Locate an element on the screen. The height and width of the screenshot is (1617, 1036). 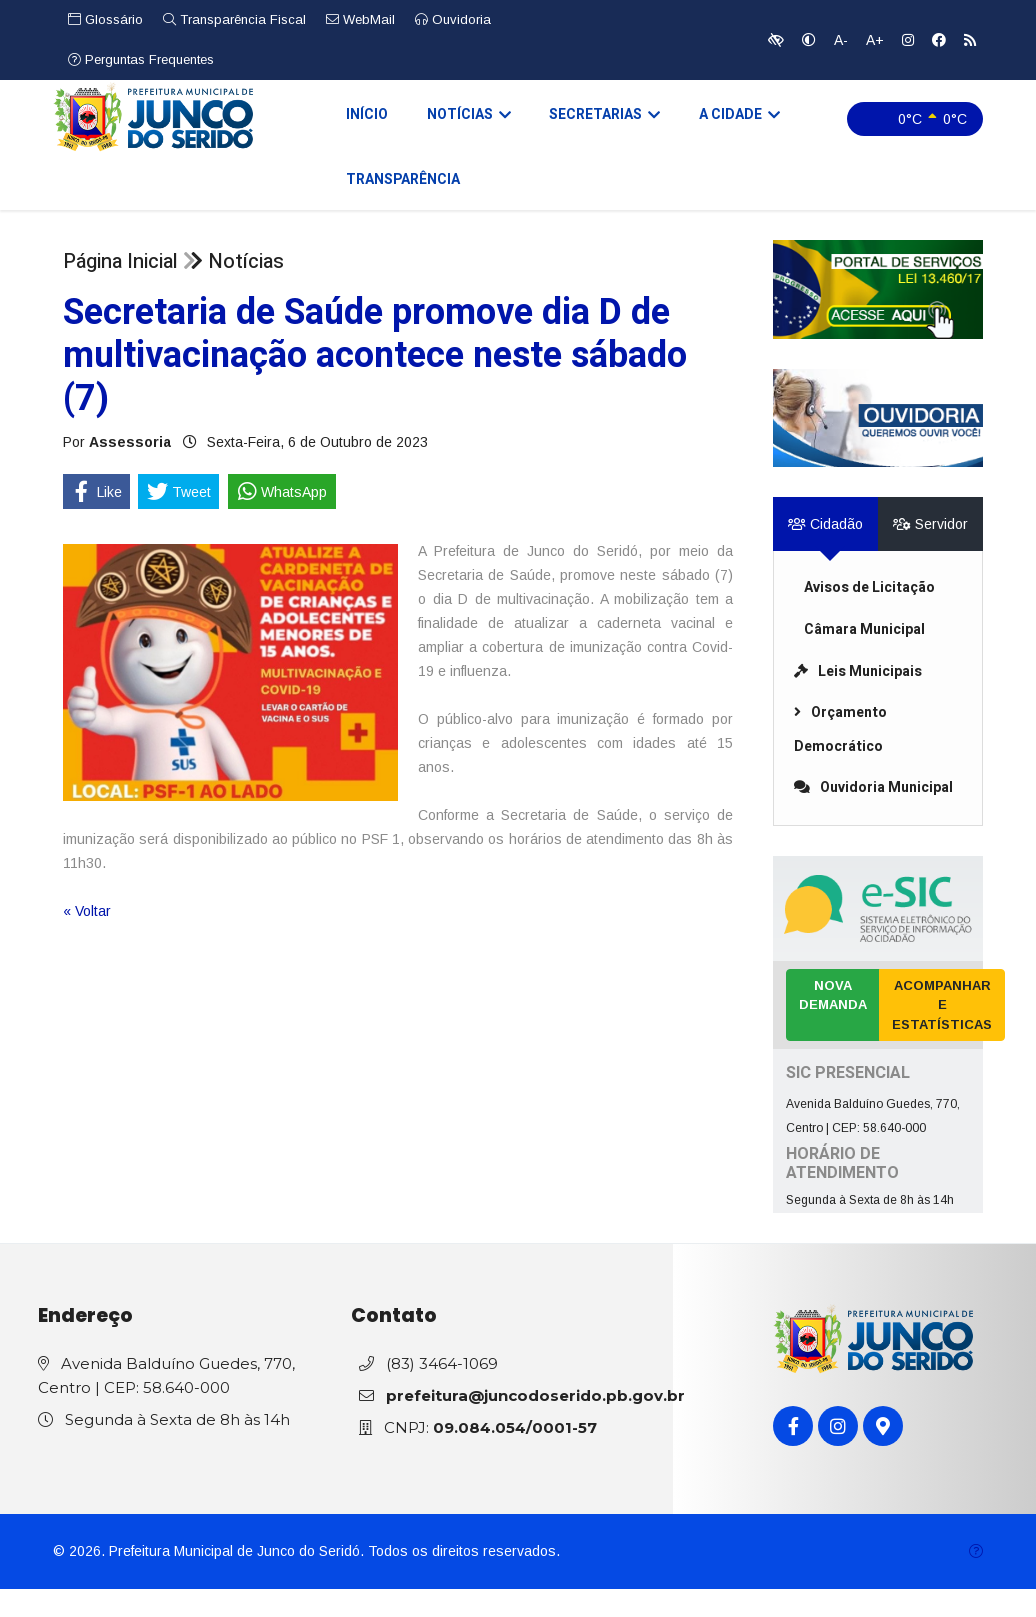
Secretaria de Saúde promove dia D de multivacinação acontece neste sábado (7) is located at coordinates (375, 383).